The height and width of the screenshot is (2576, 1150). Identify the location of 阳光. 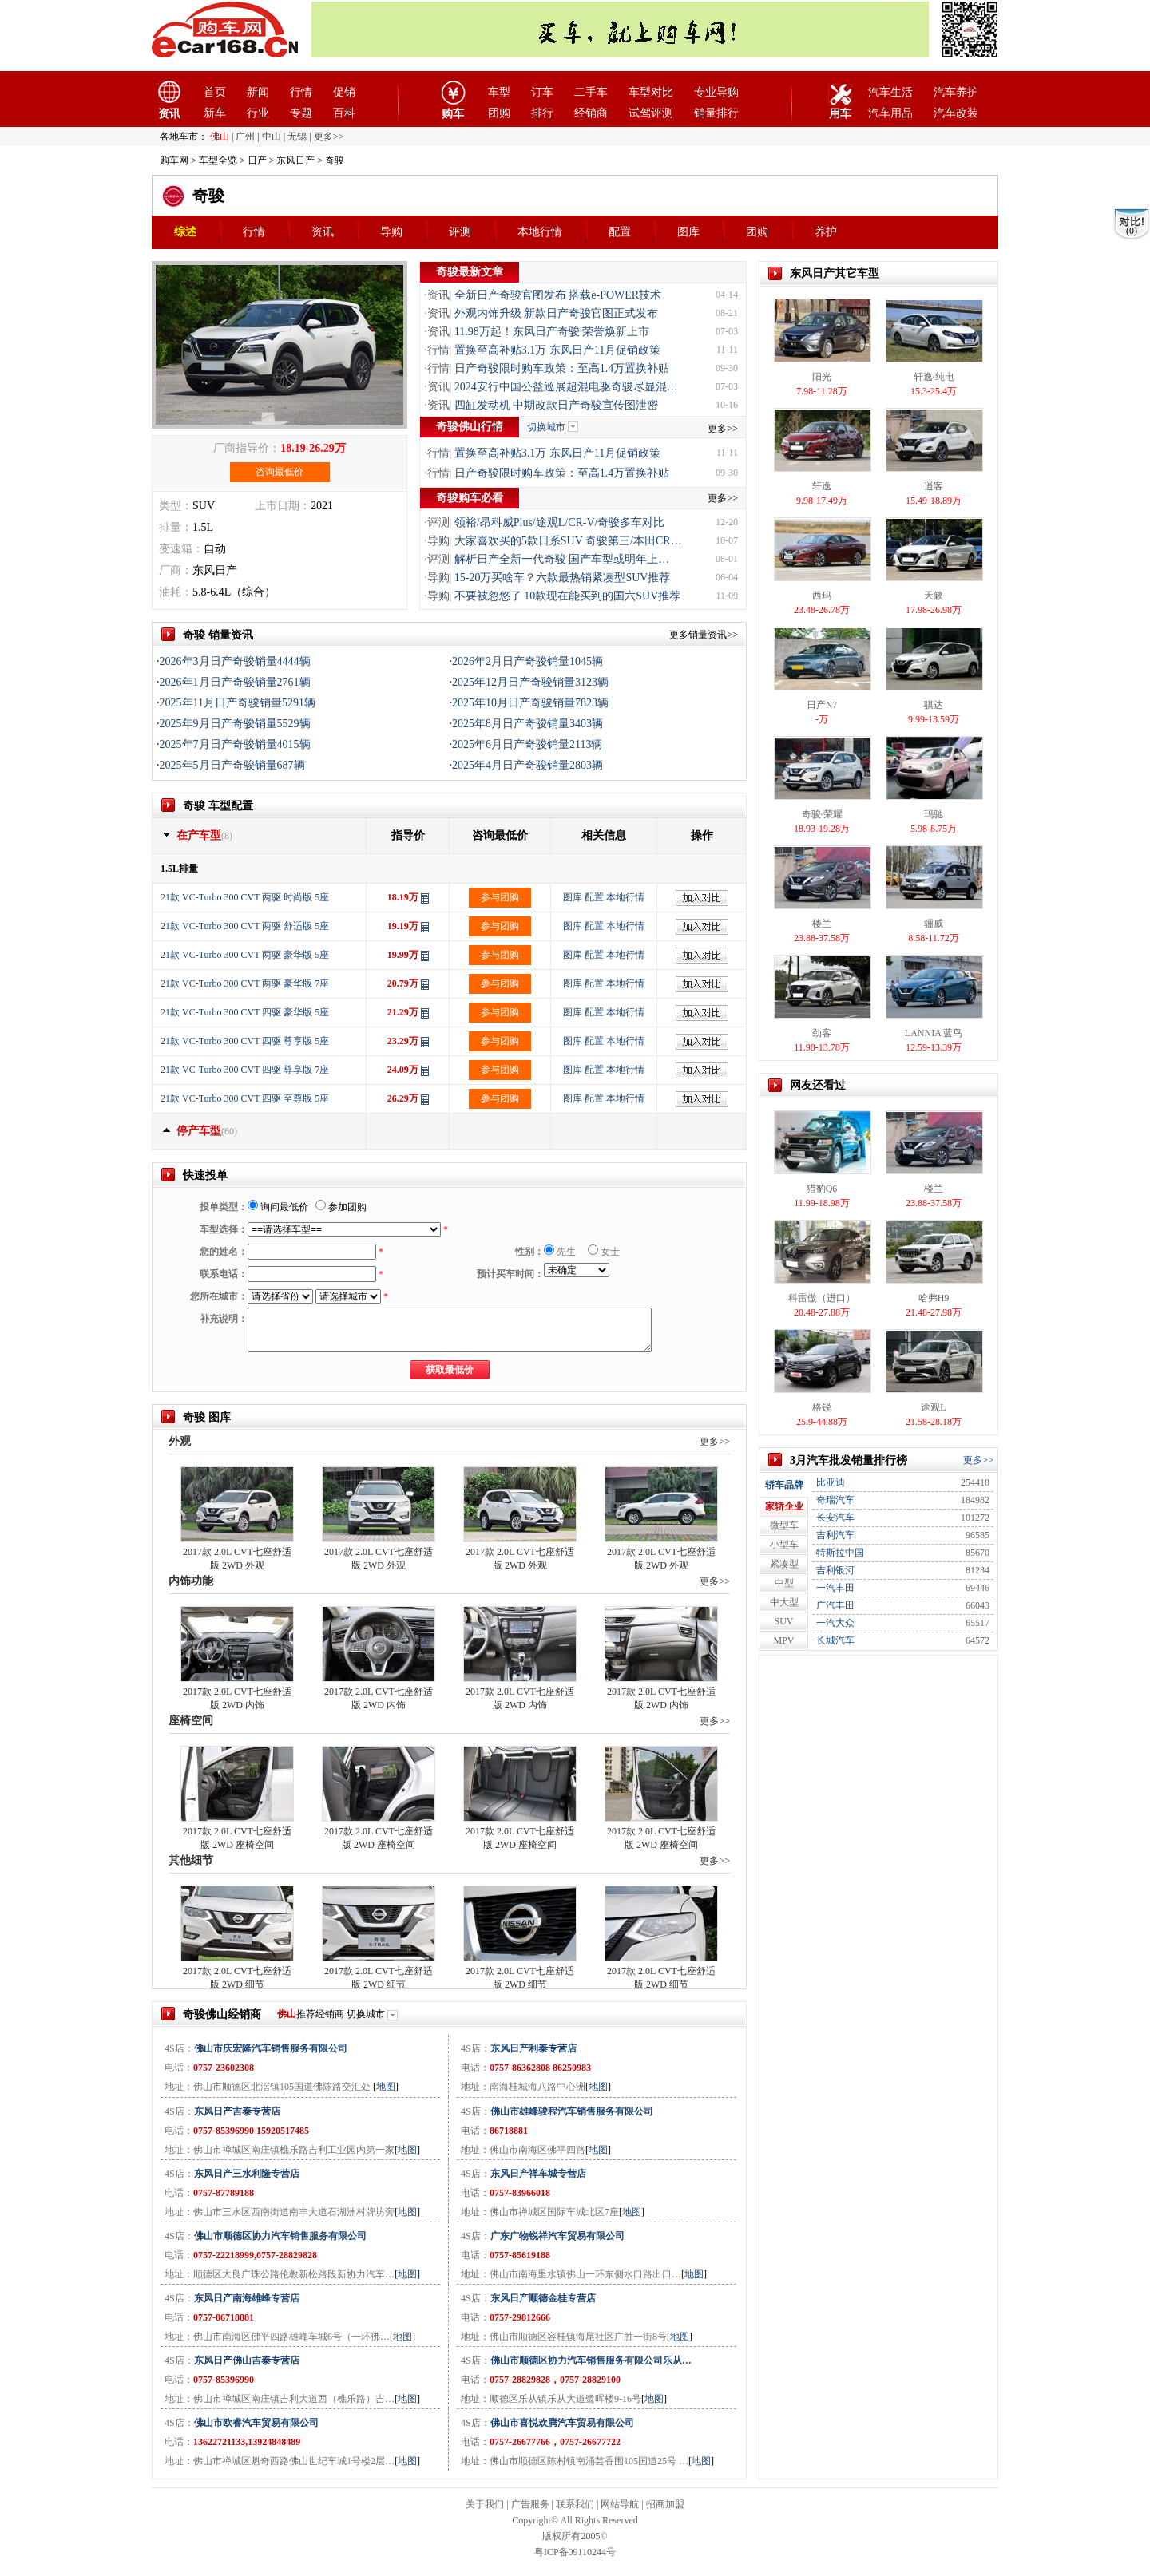
(821, 376).